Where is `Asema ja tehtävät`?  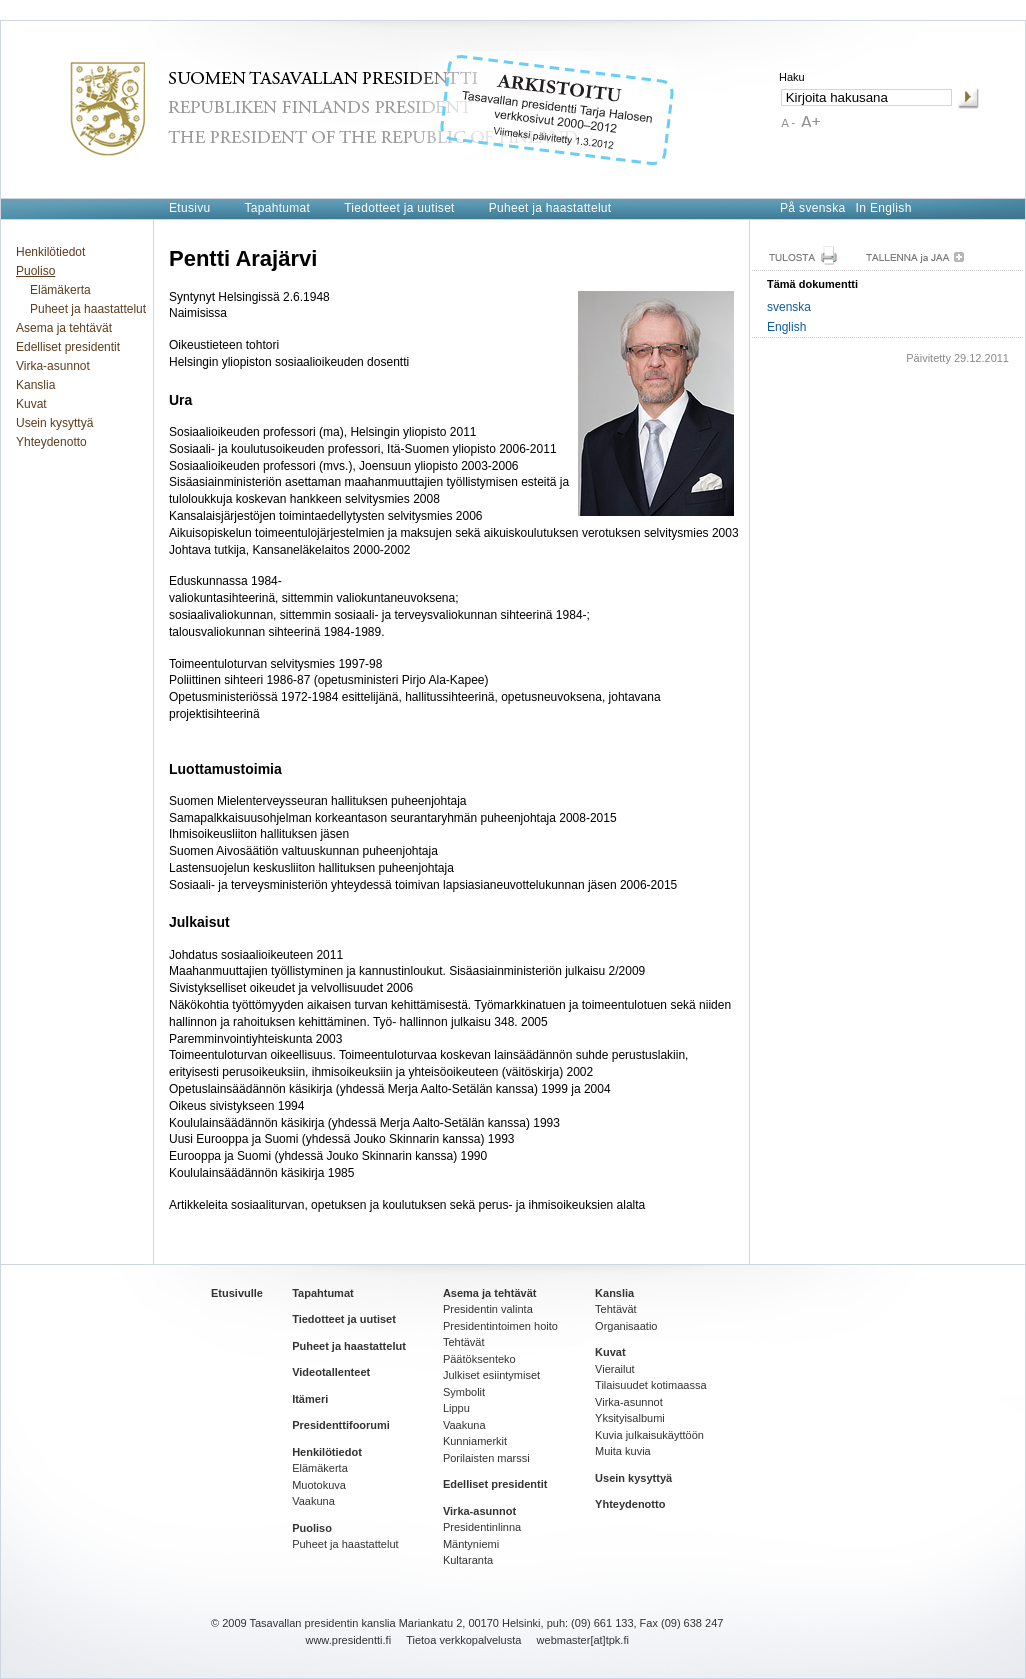
Asema ja tehtävät is located at coordinates (64, 328).